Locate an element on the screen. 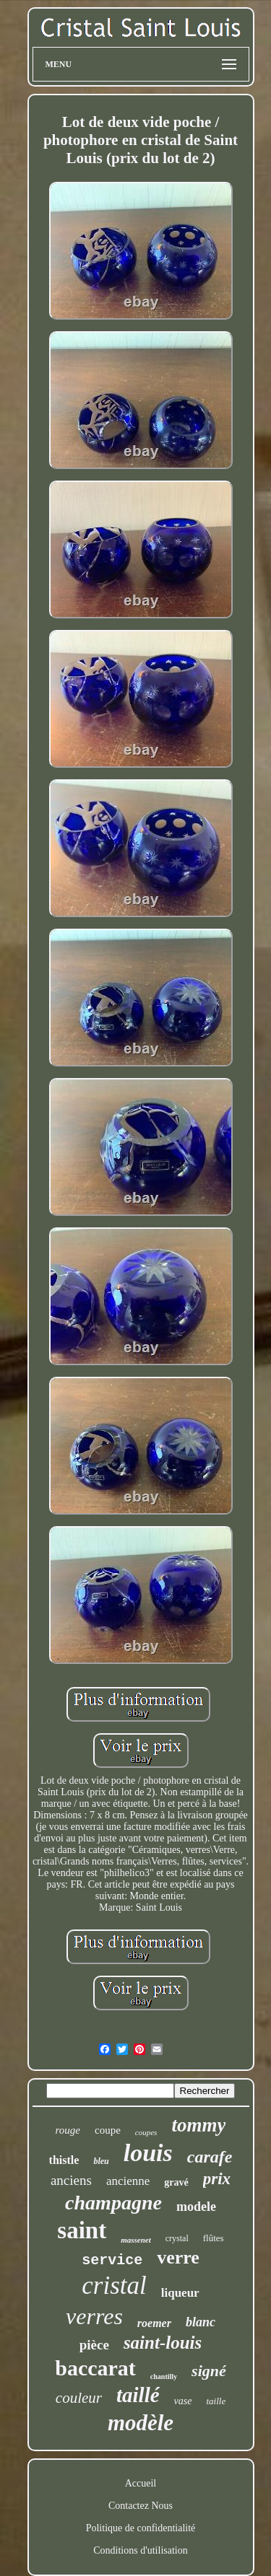 This screenshot has height=2576, width=271. taille is located at coordinates (215, 2401).